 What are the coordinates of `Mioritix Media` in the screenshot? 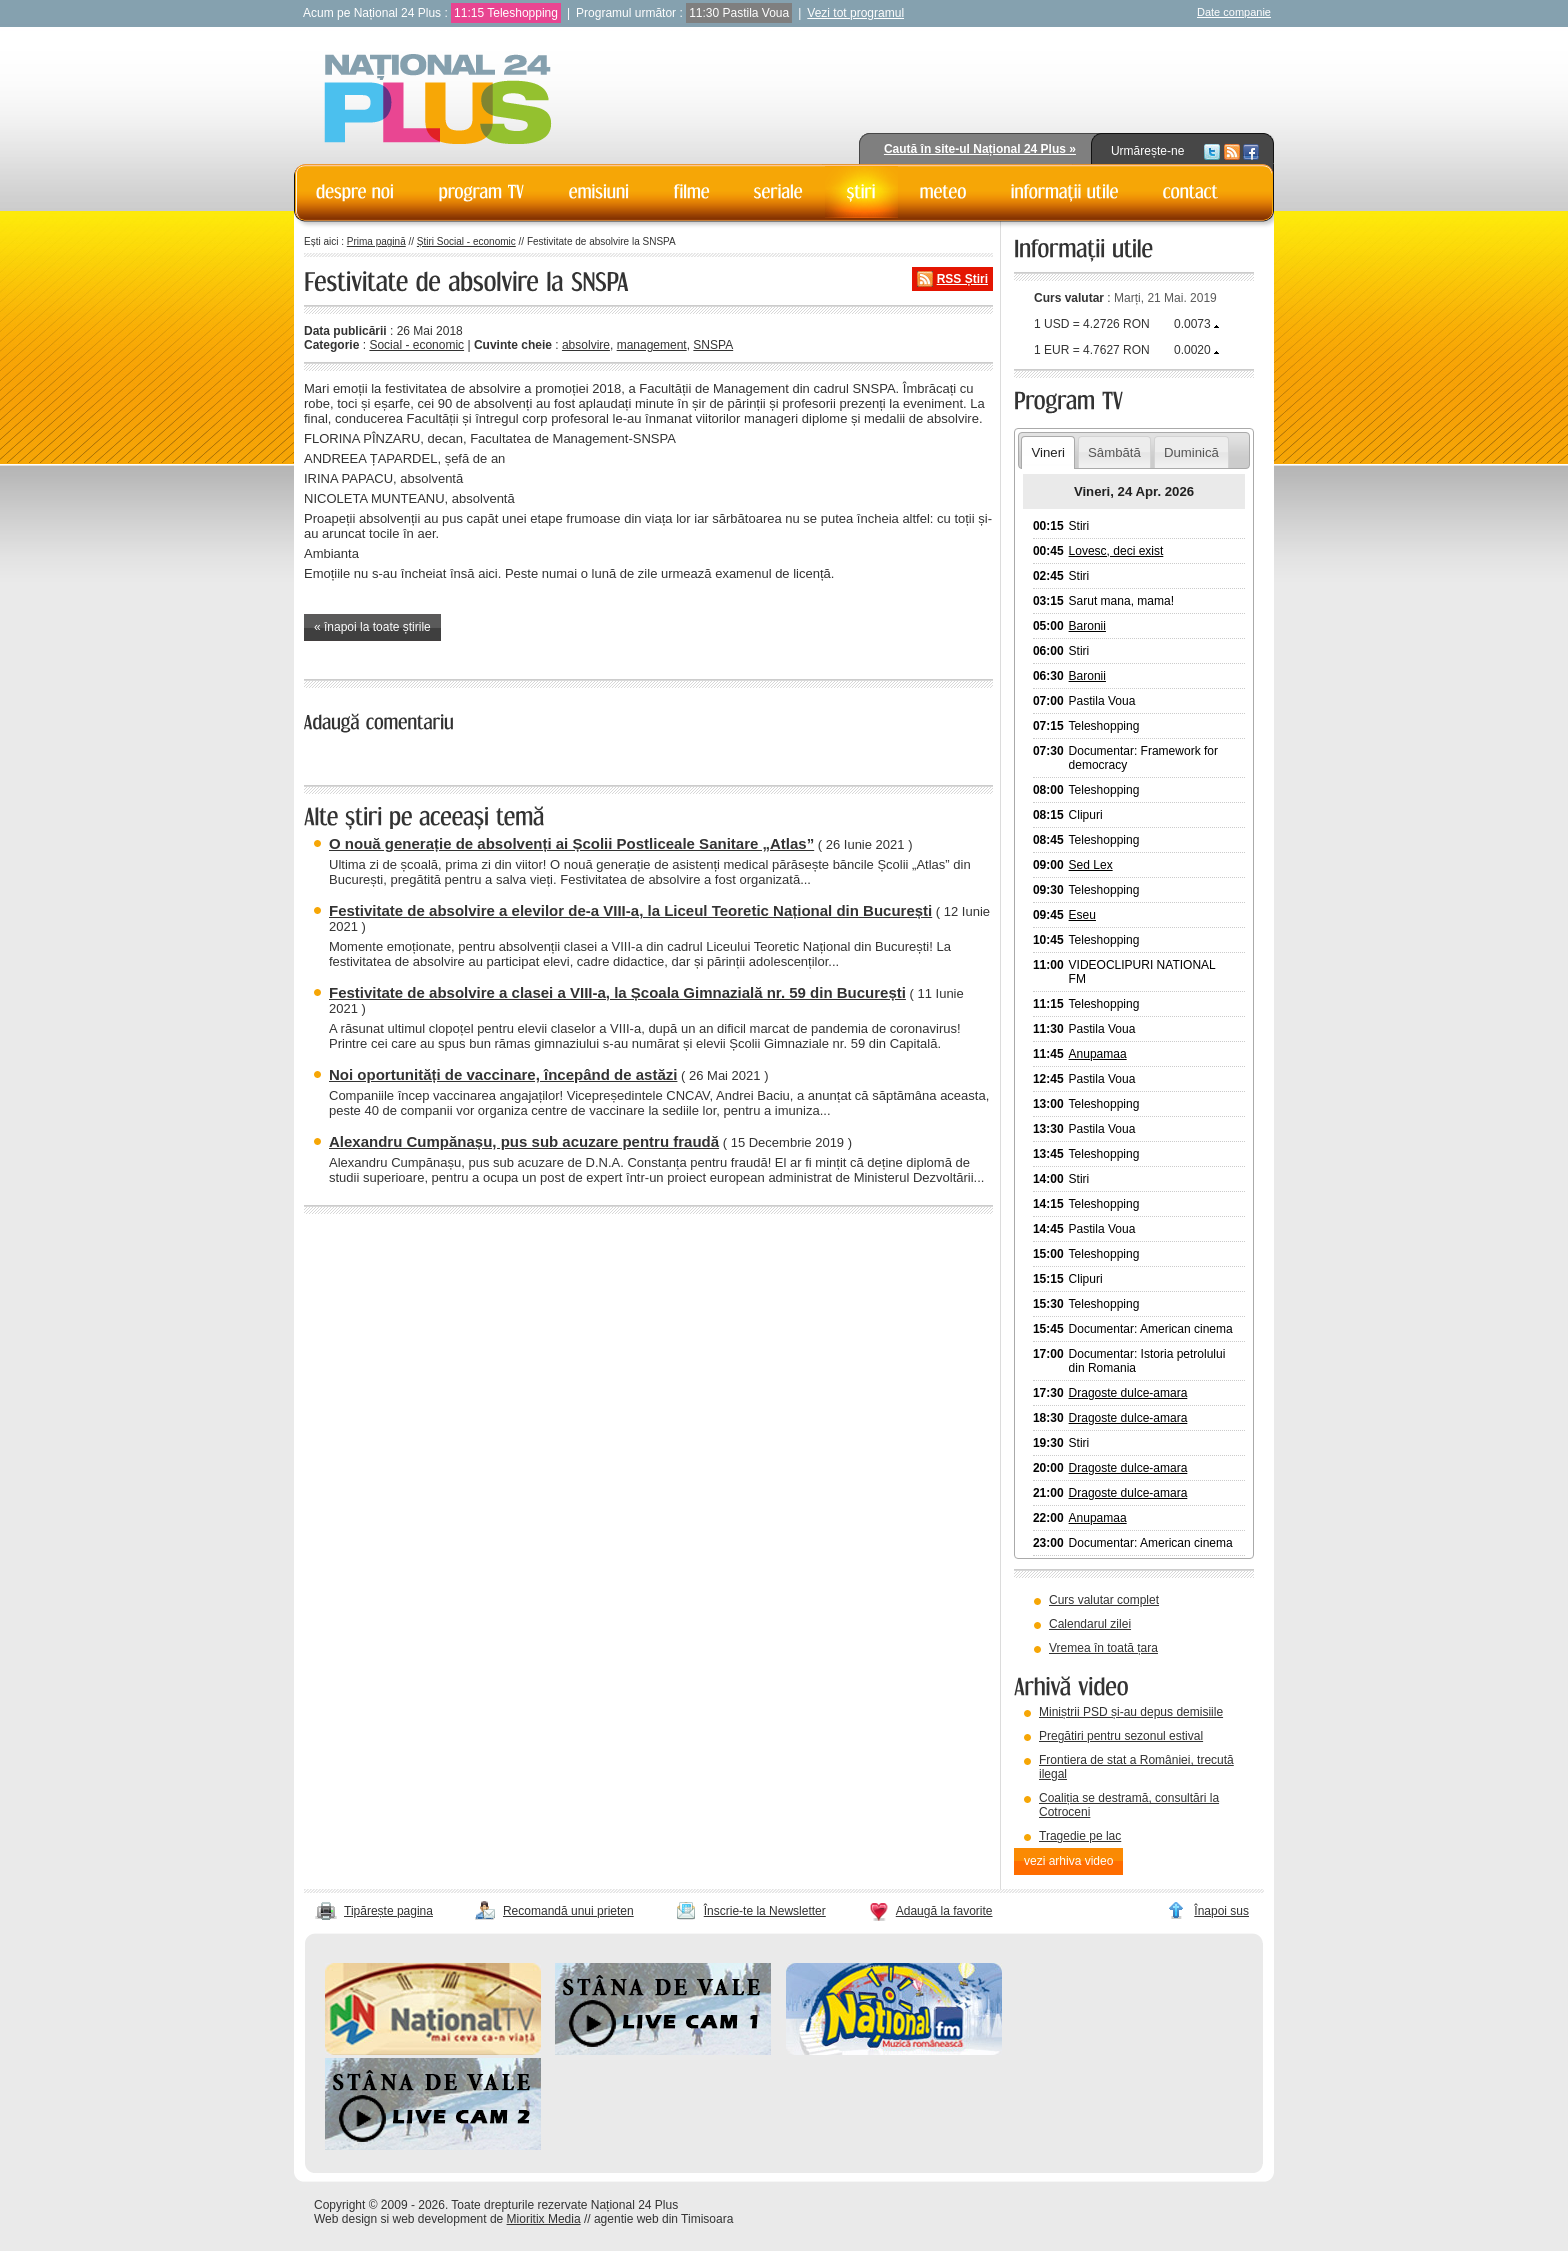 It's located at (544, 2219).